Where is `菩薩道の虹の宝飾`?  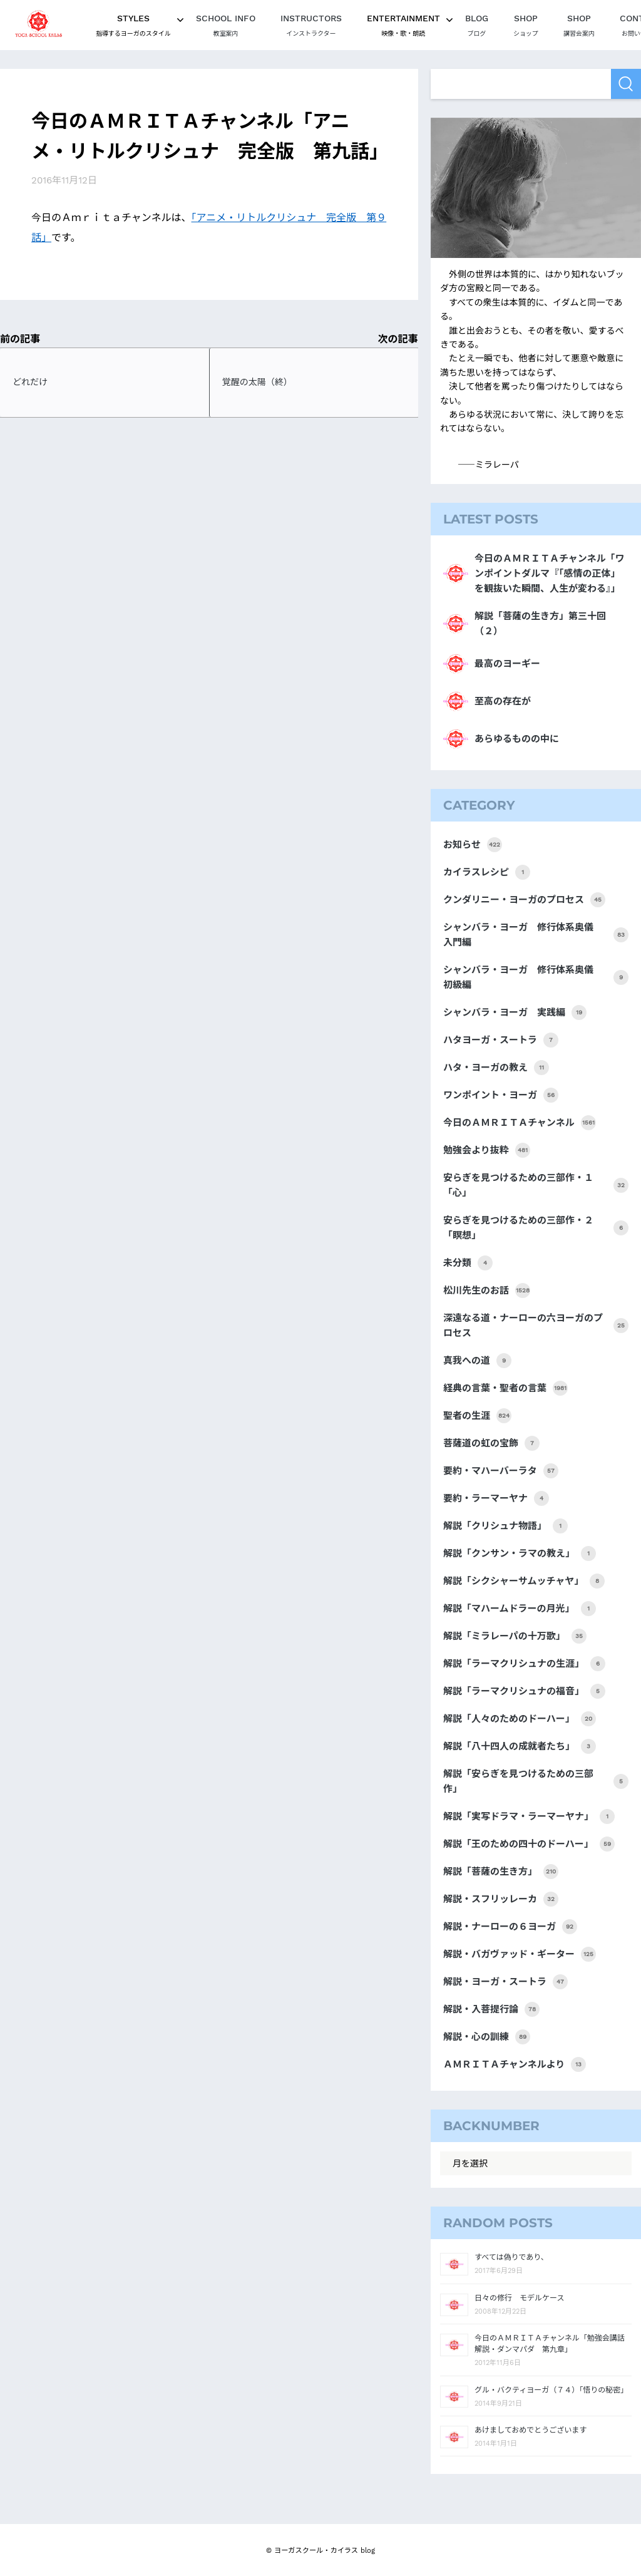 菩薩道の虹の宝飾 is located at coordinates (491, 1443).